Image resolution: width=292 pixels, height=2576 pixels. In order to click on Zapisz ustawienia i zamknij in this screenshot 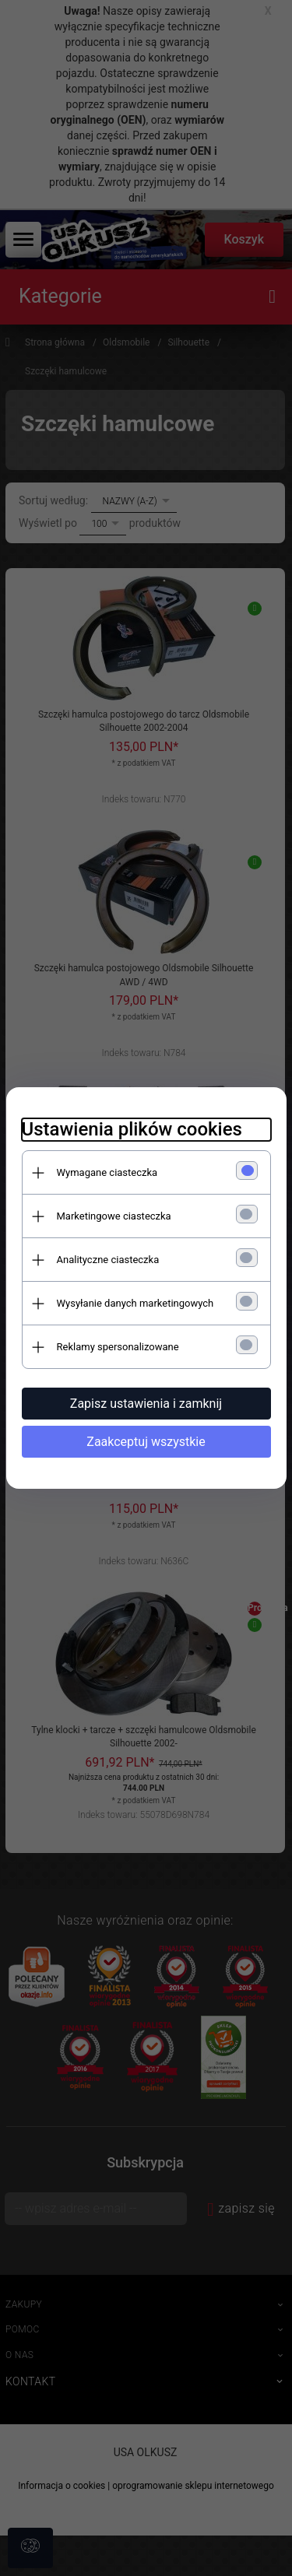, I will do `click(146, 1403)`.